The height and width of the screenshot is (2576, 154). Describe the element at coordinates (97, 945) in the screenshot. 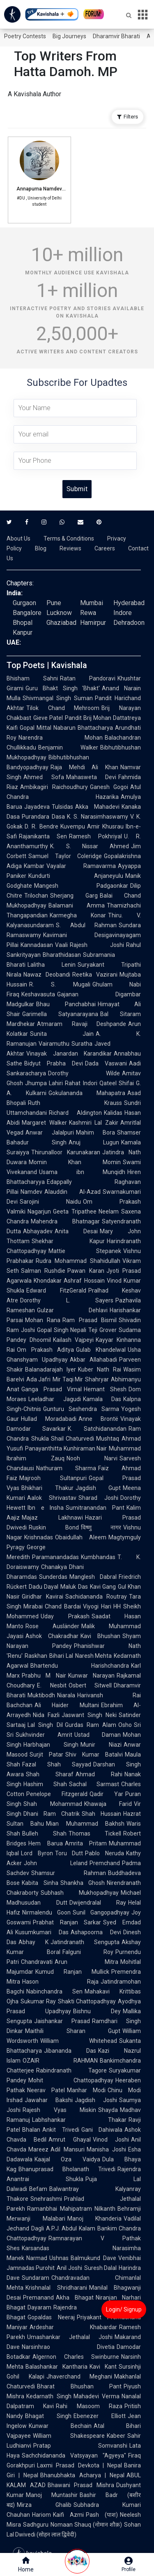

I see `Rajesh Joshi` at that location.